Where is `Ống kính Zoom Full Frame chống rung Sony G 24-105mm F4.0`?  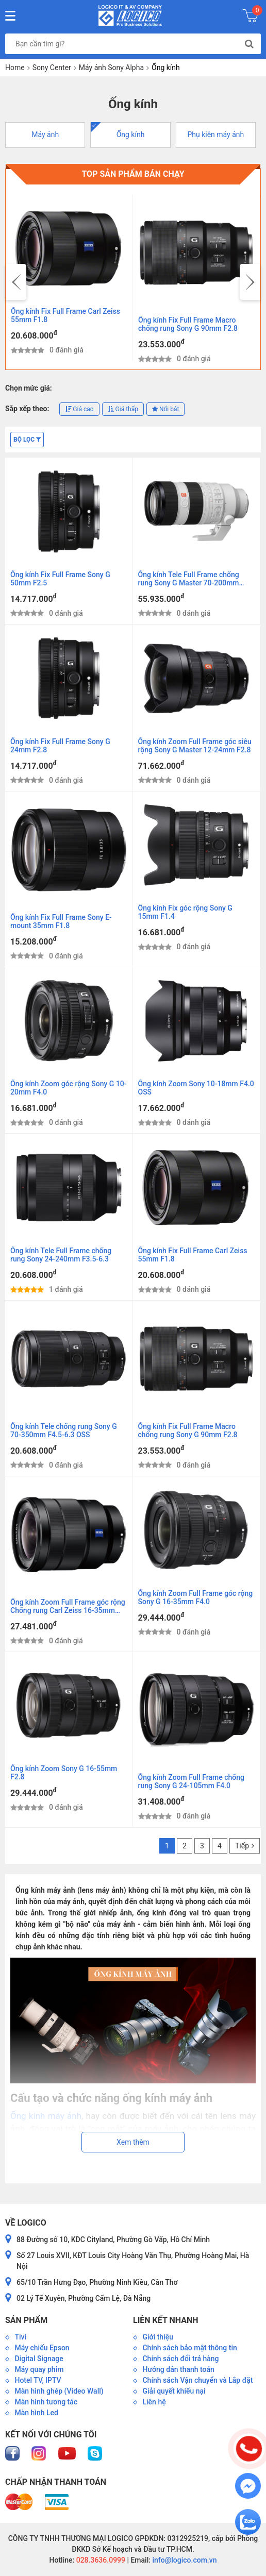 Ống kính Zoom Full Frame chống rung Sony G 24-105mm F4.0 is located at coordinates (191, 1781).